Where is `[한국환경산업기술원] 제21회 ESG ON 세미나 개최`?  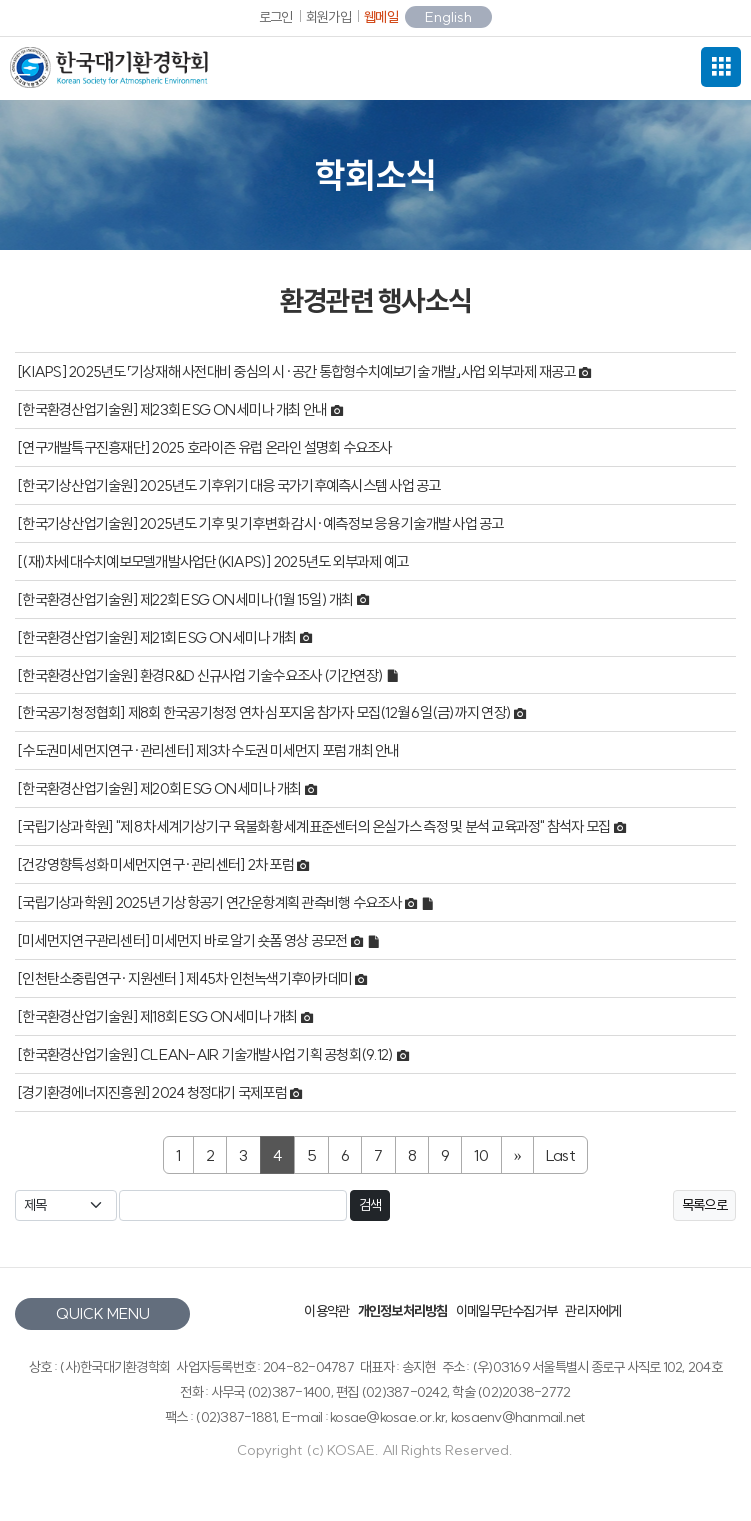 [한국환경산업기술원] 제21회 ESG ON 세미나 개최 is located at coordinates (158, 637).